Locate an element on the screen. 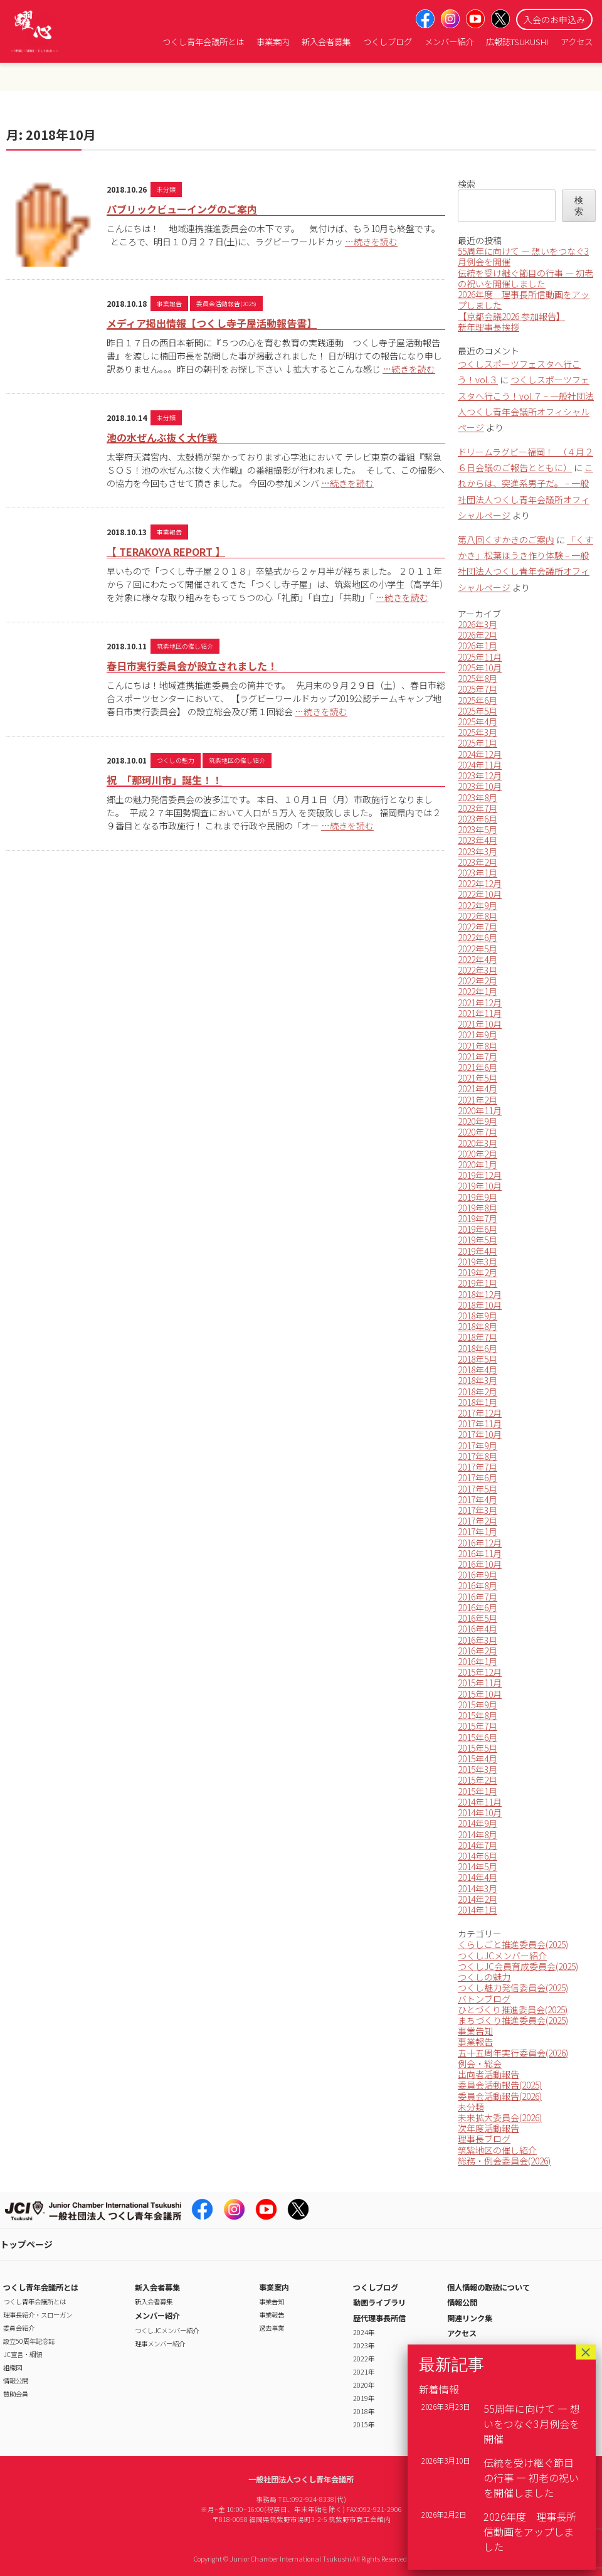 This screenshot has width=602, height=2576. 2015年5月 is located at coordinates (477, 1748).